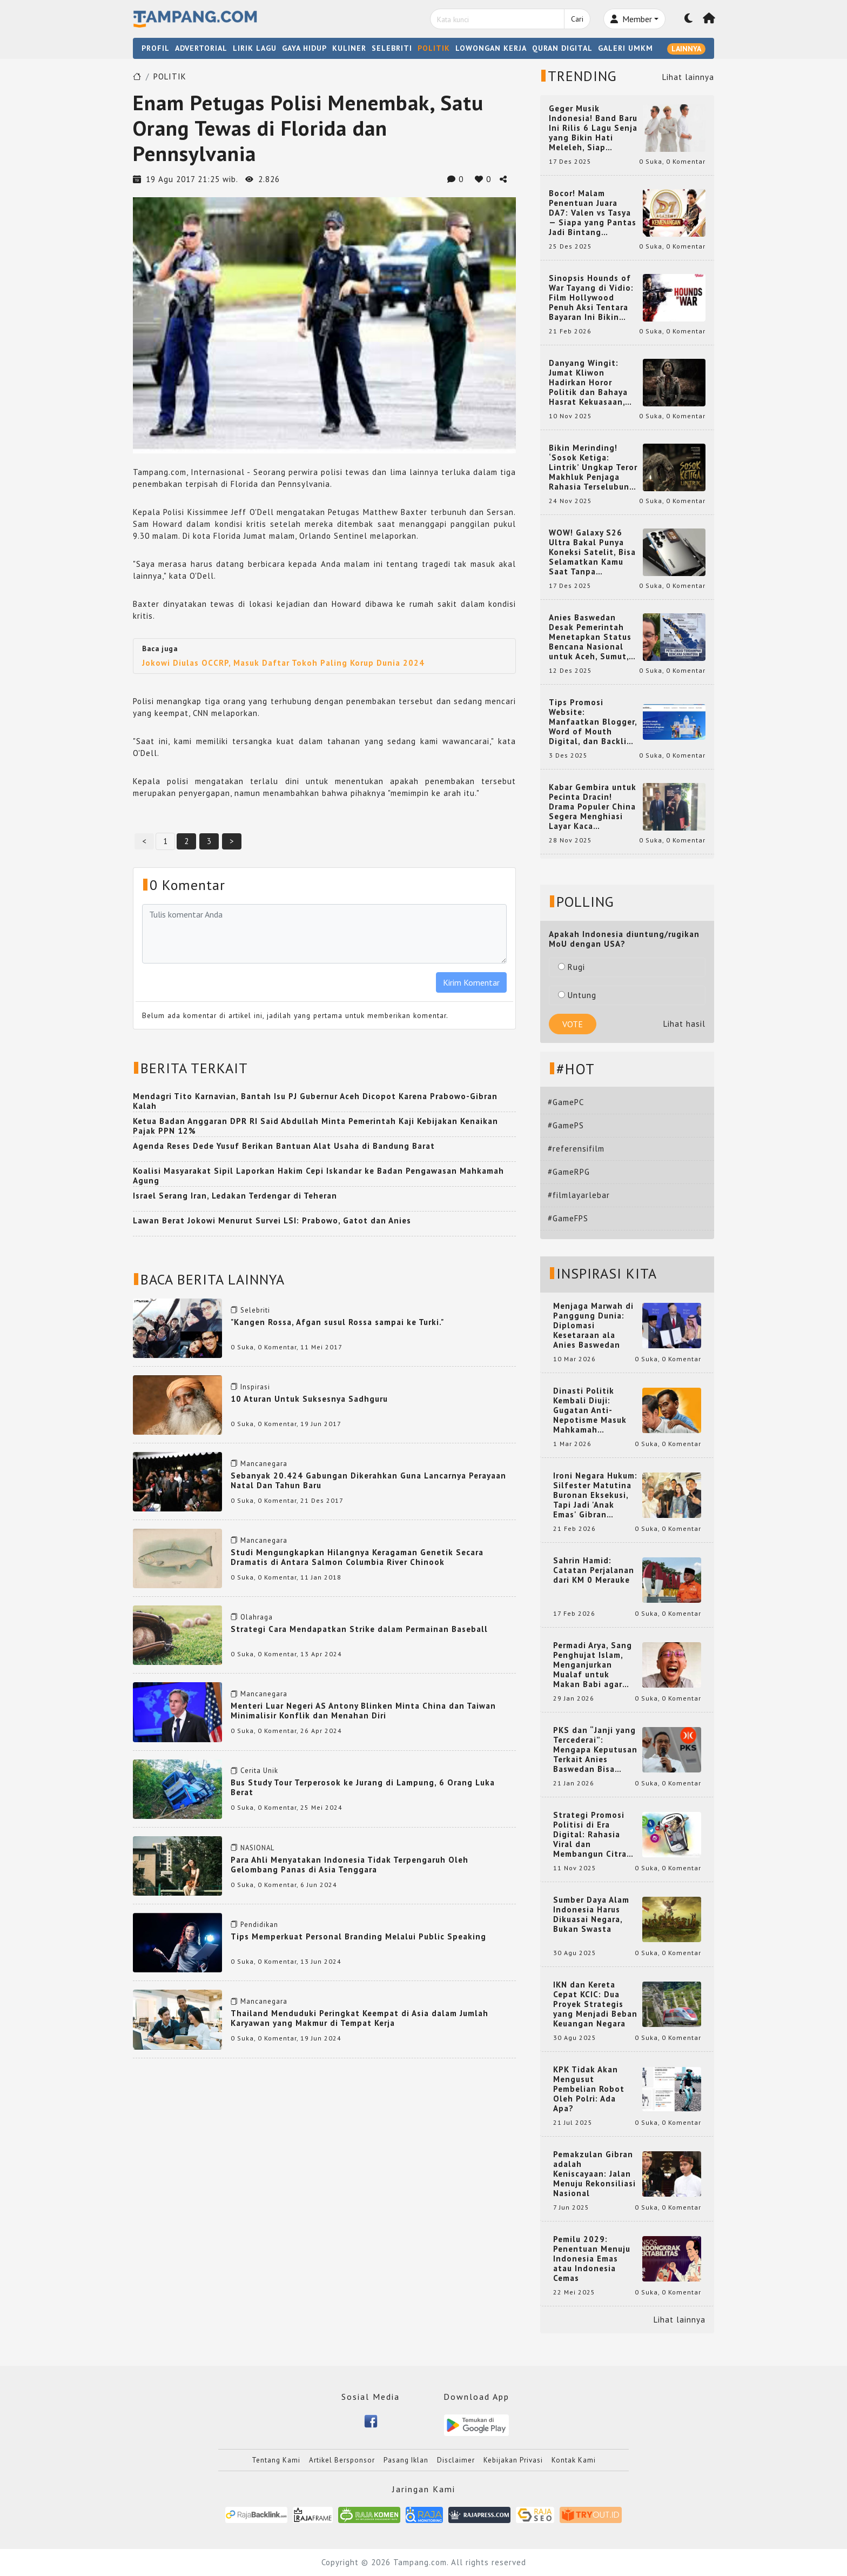 The width and height of the screenshot is (847, 2576). I want to click on LOWONGAN KERJA, so click(491, 48).